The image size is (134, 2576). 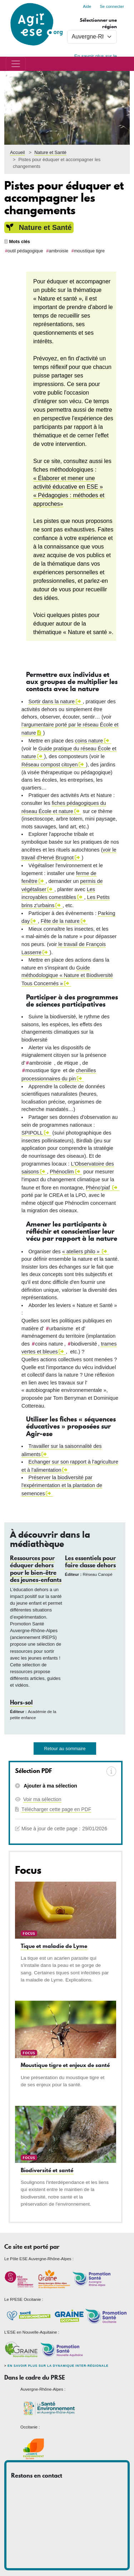 I want to click on Aide, so click(x=87, y=6).